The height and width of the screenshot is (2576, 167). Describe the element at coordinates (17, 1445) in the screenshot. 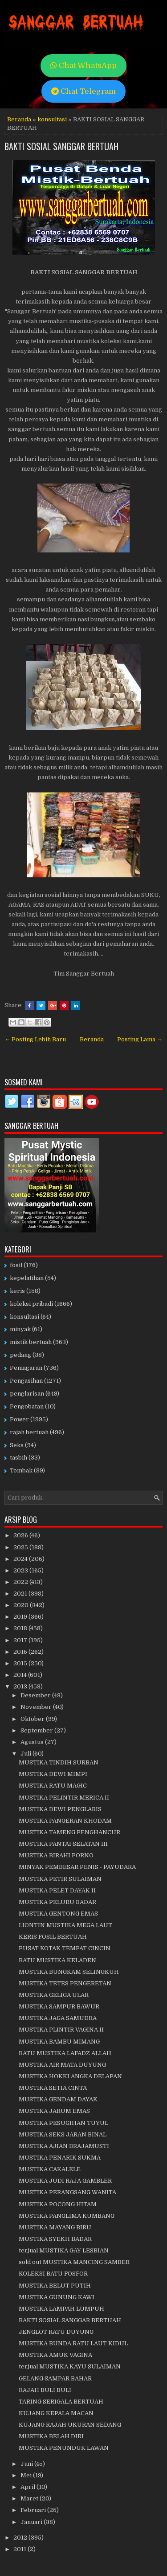

I see `Seks` at that location.